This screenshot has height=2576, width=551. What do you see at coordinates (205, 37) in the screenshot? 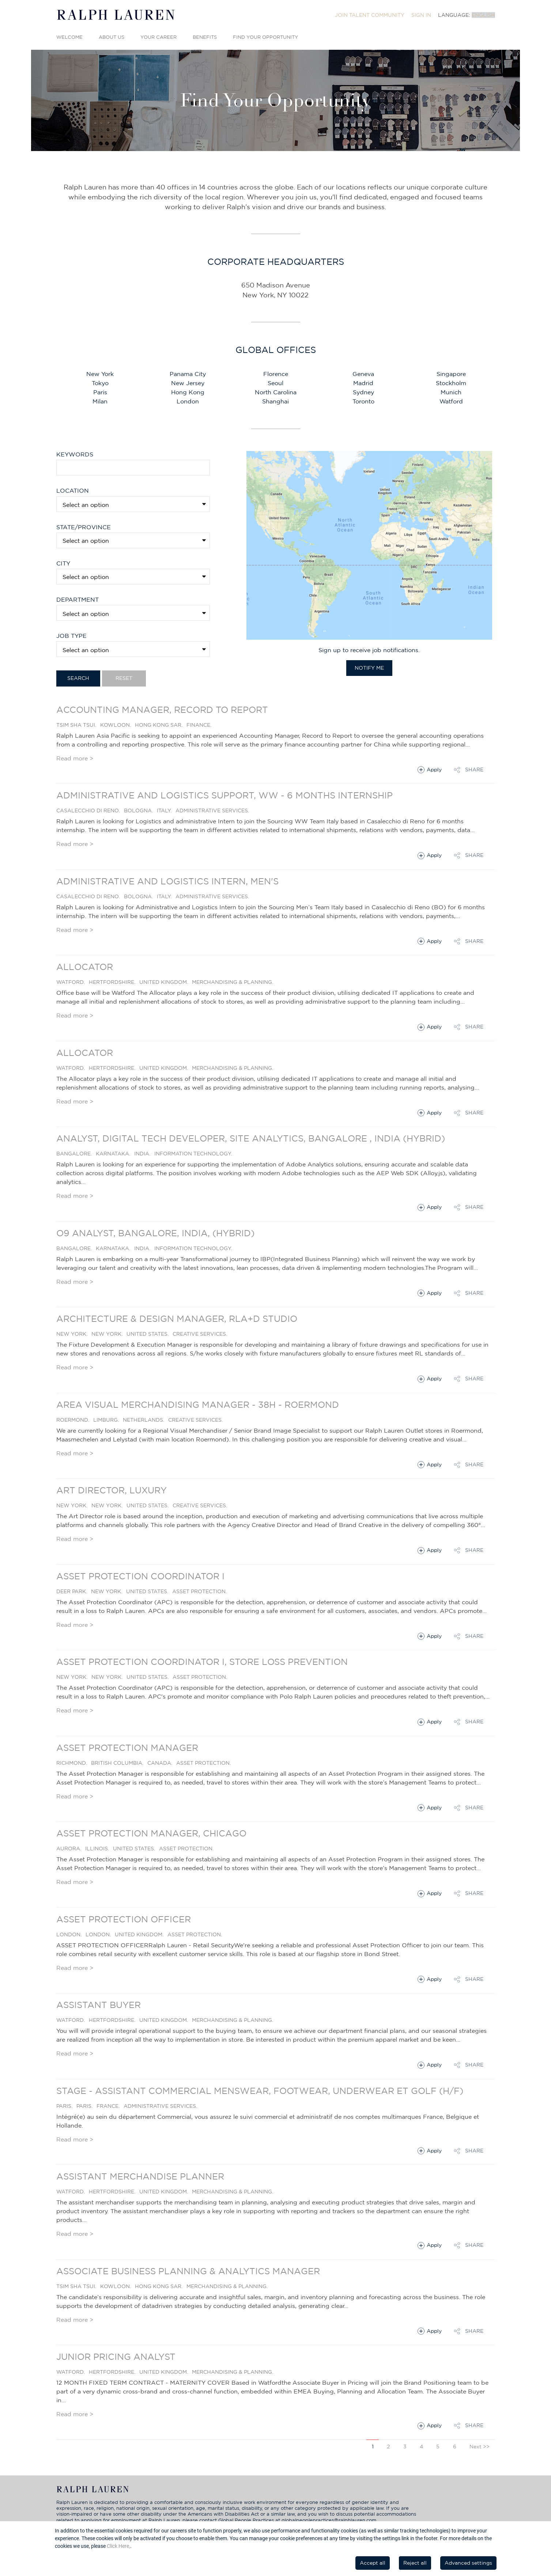
I see `Benefits` at bounding box center [205, 37].